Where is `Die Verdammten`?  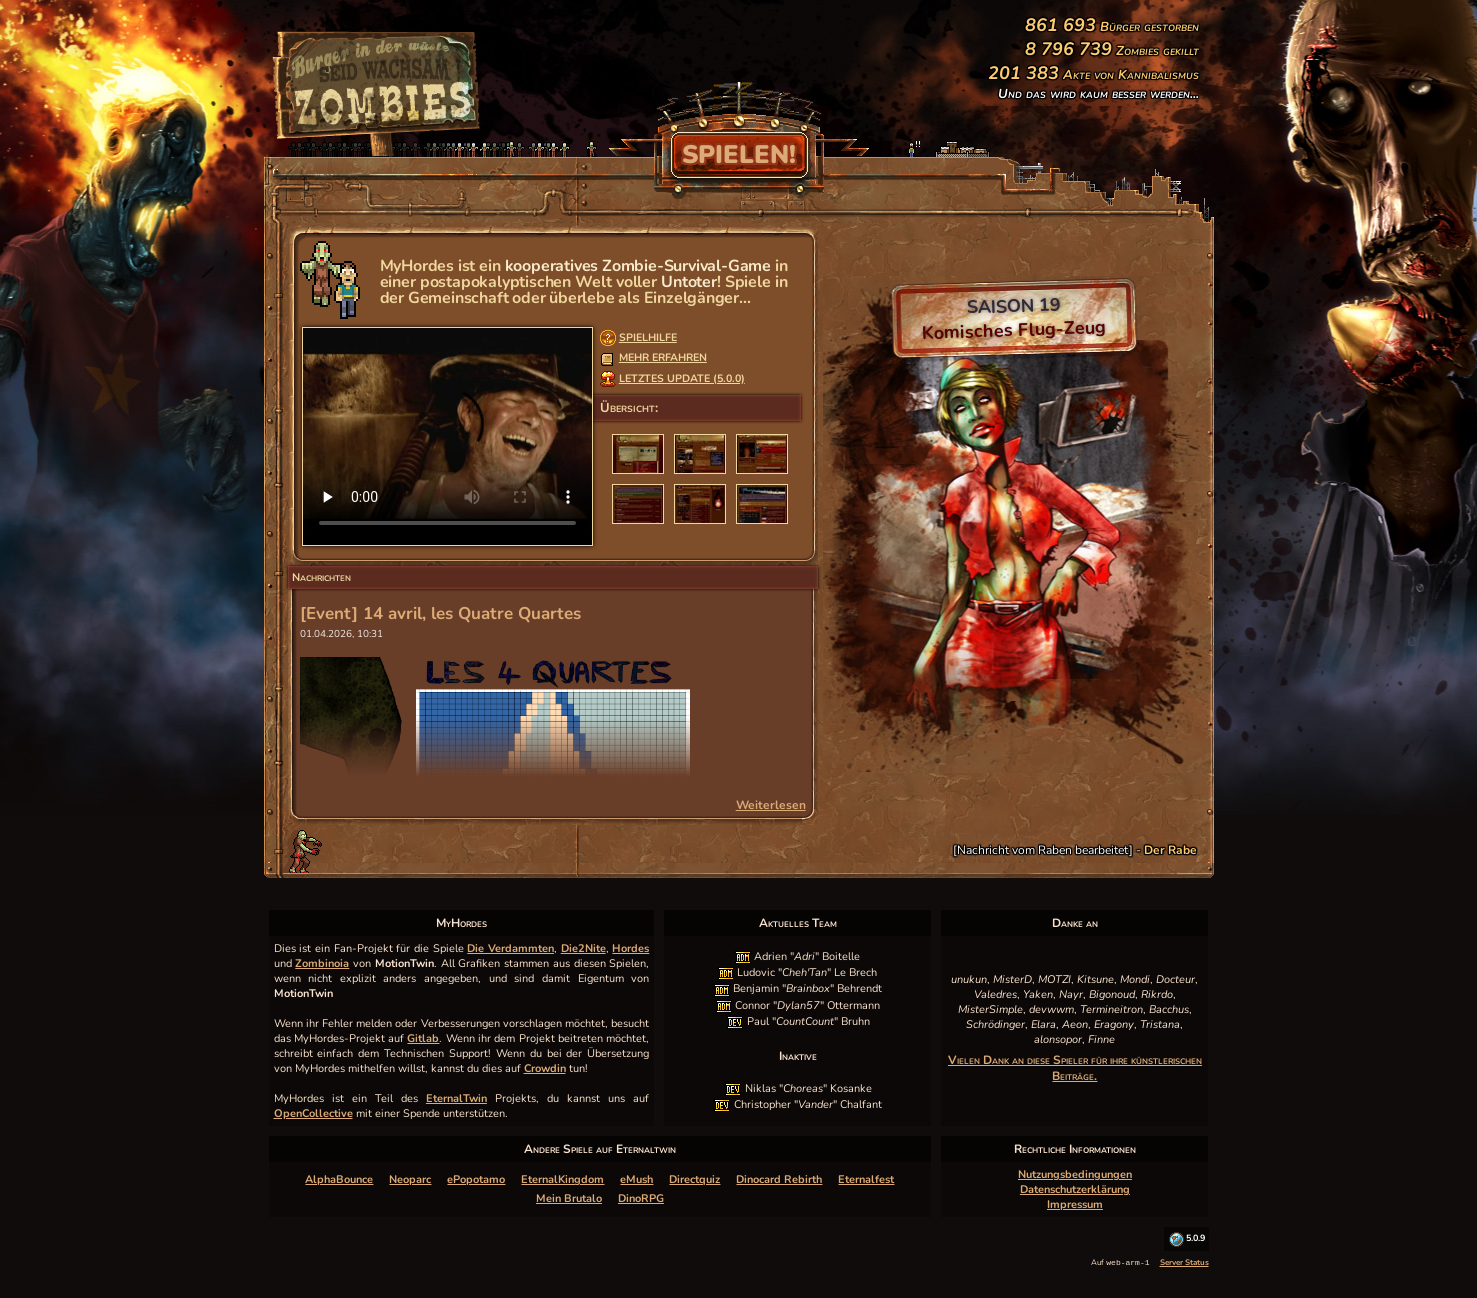 Die Verdammten is located at coordinates (510, 948).